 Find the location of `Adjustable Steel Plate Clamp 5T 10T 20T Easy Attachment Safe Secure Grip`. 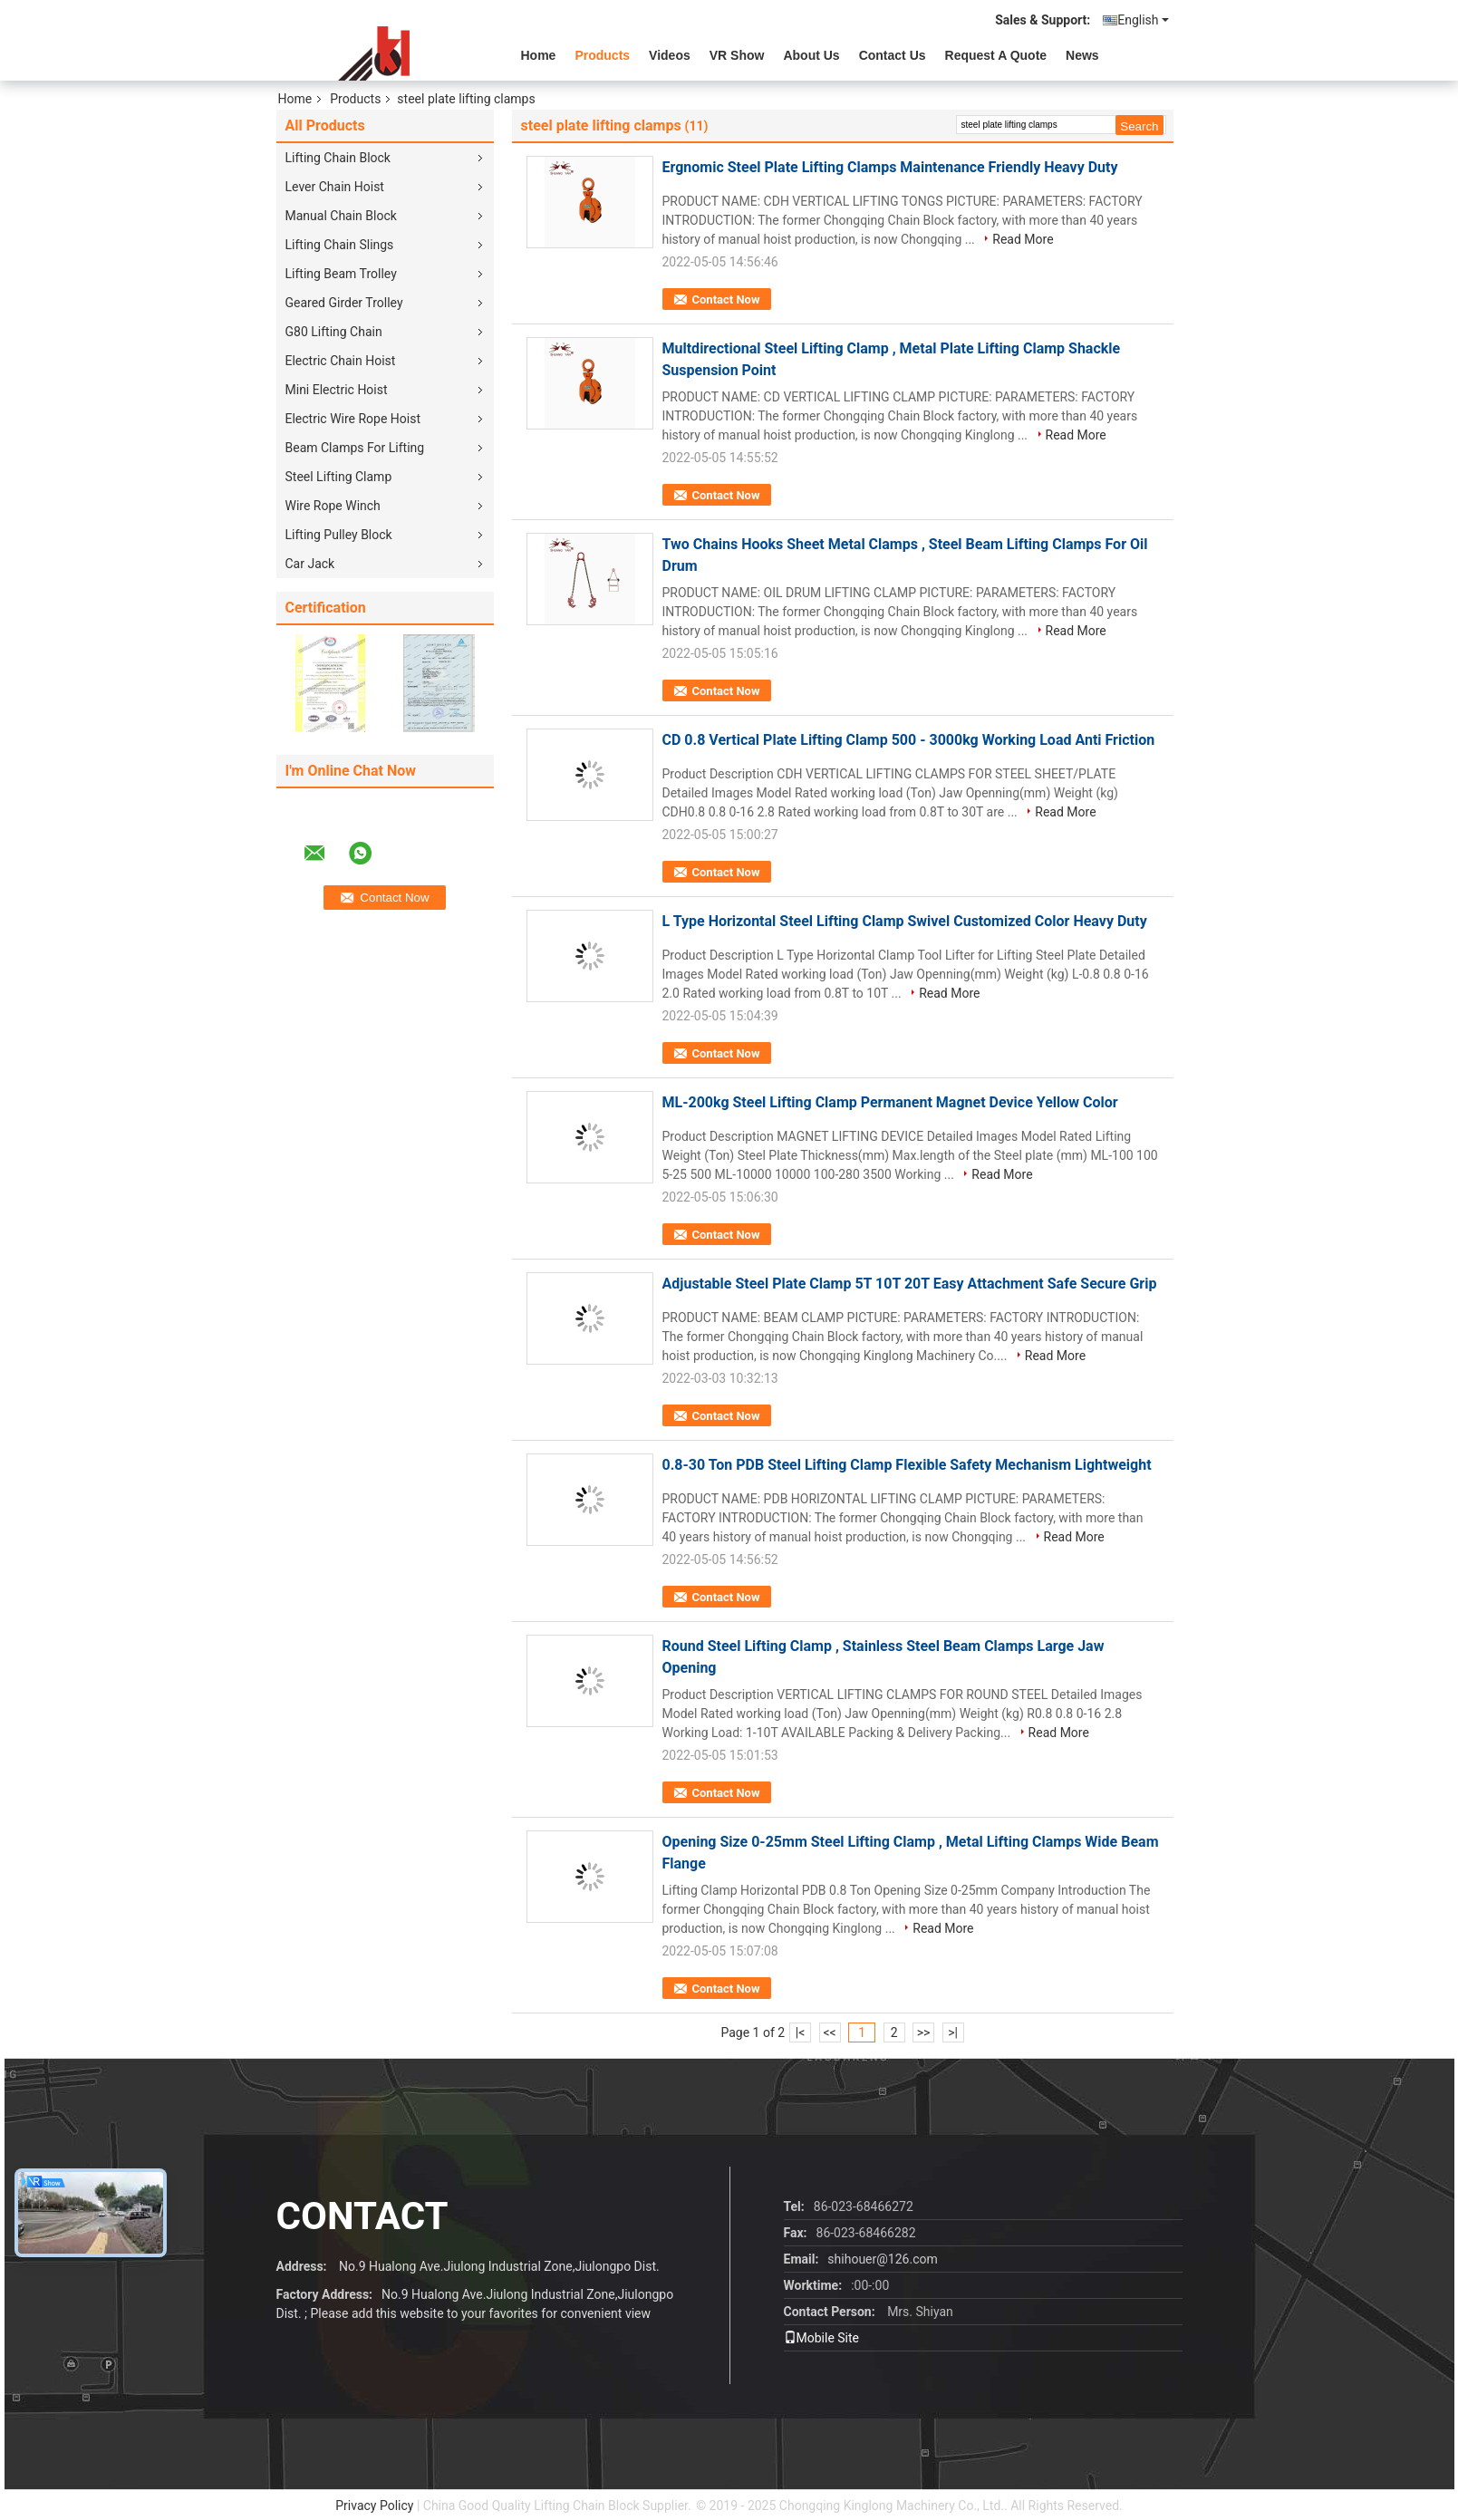

Adjustable Steel Plate Clamp 5T 10T 20T Easy Attachment Safe Secure Grip is located at coordinates (909, 1283).